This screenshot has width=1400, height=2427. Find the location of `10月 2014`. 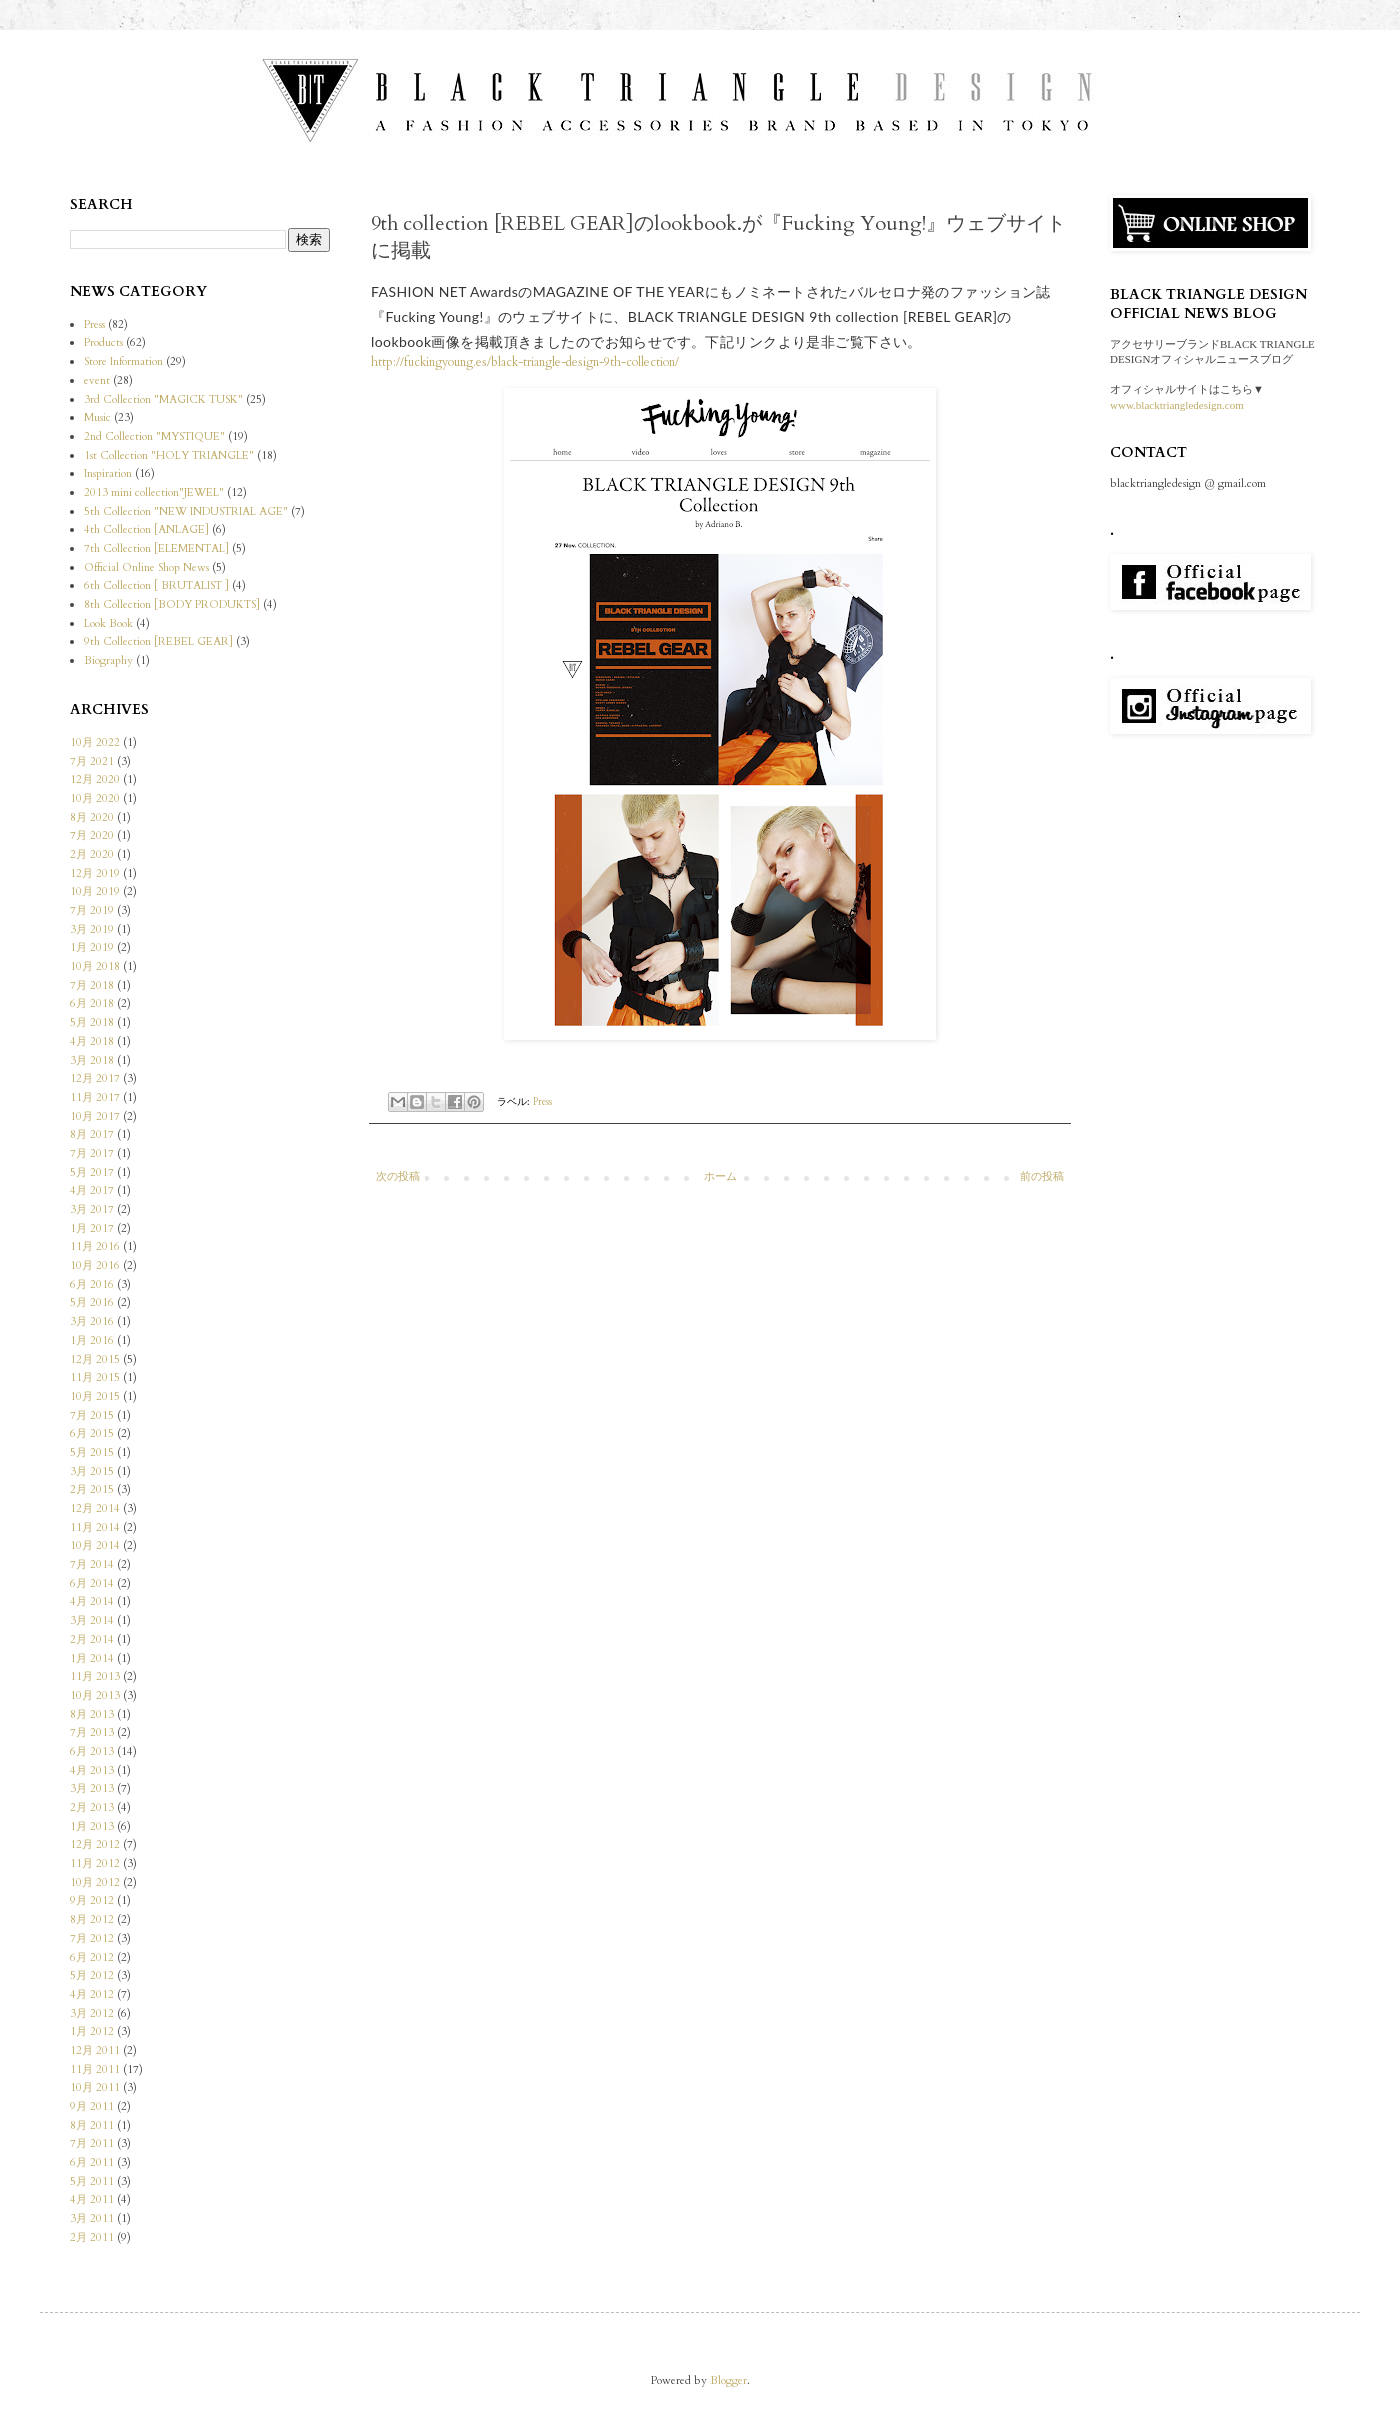

10月 2014 is located at coordinates (95, 1545).